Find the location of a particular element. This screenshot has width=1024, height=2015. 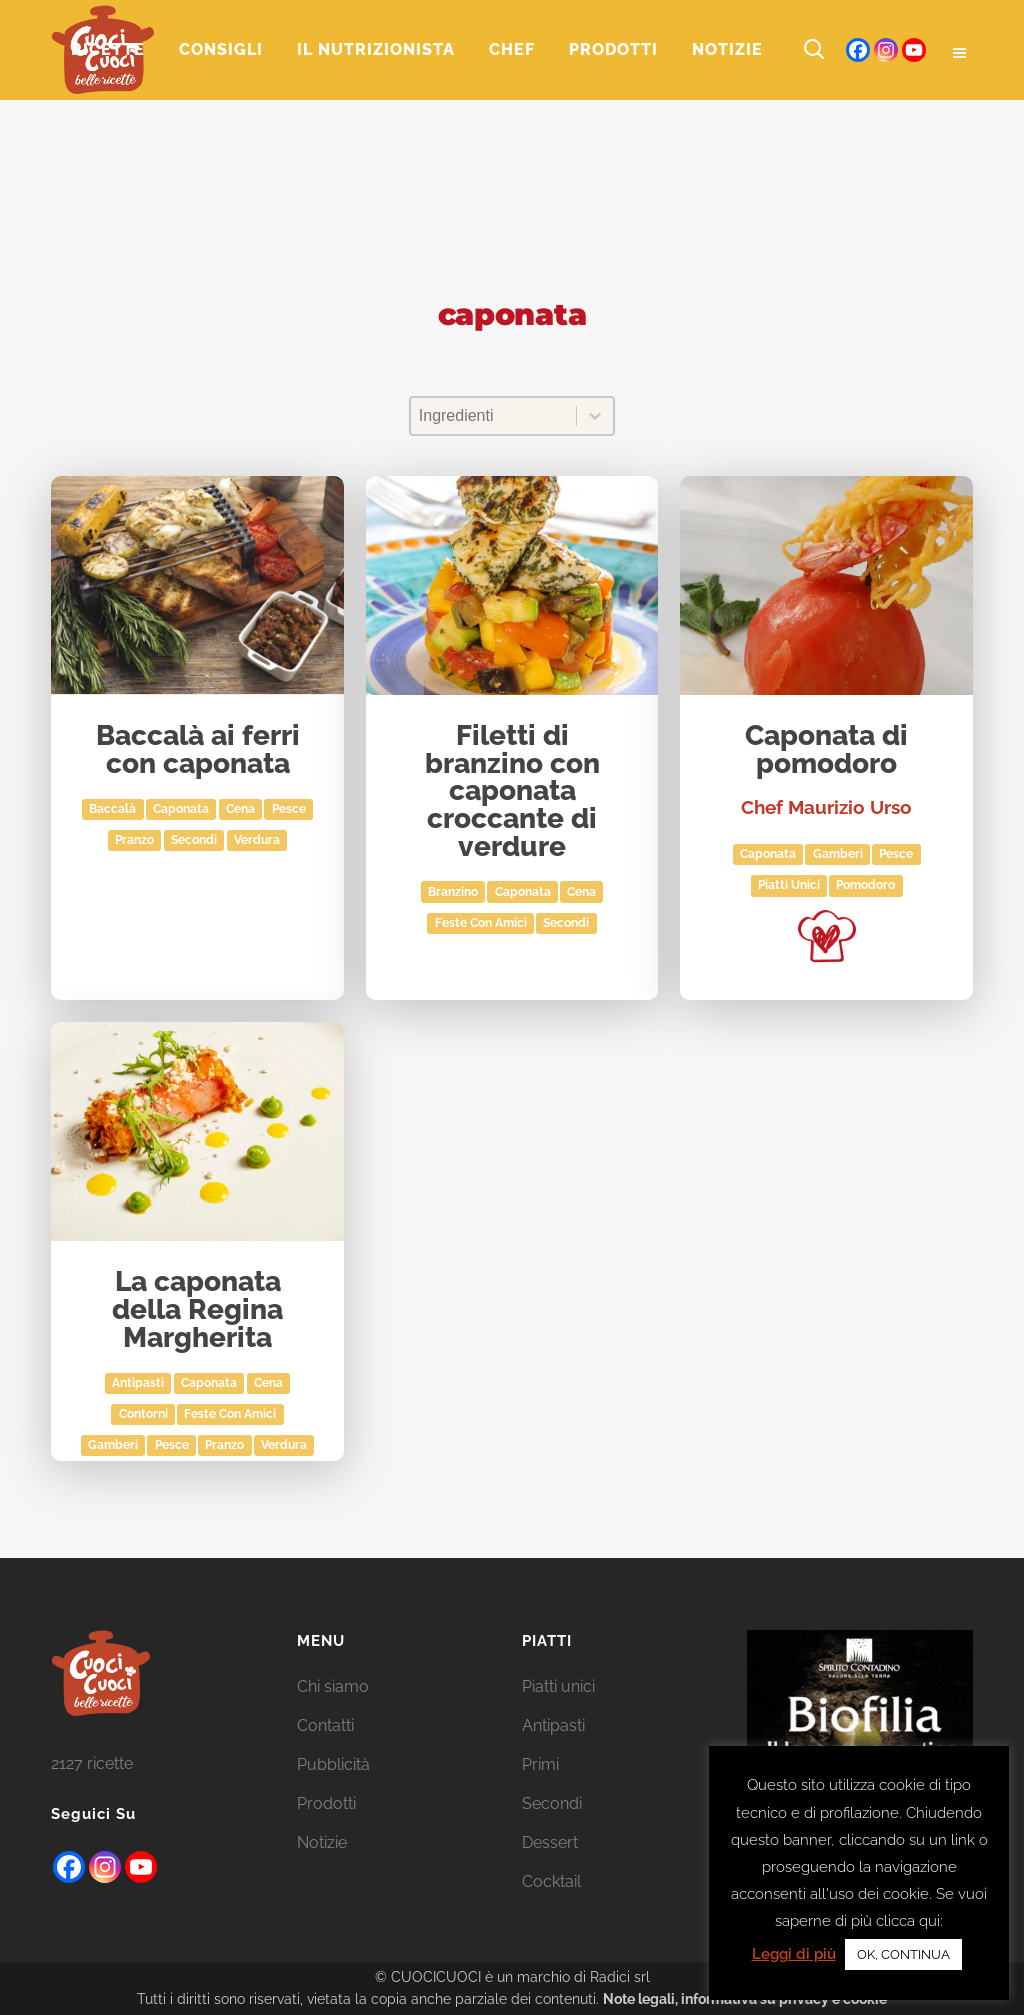

gamberi is located at coordinates (838, 854).